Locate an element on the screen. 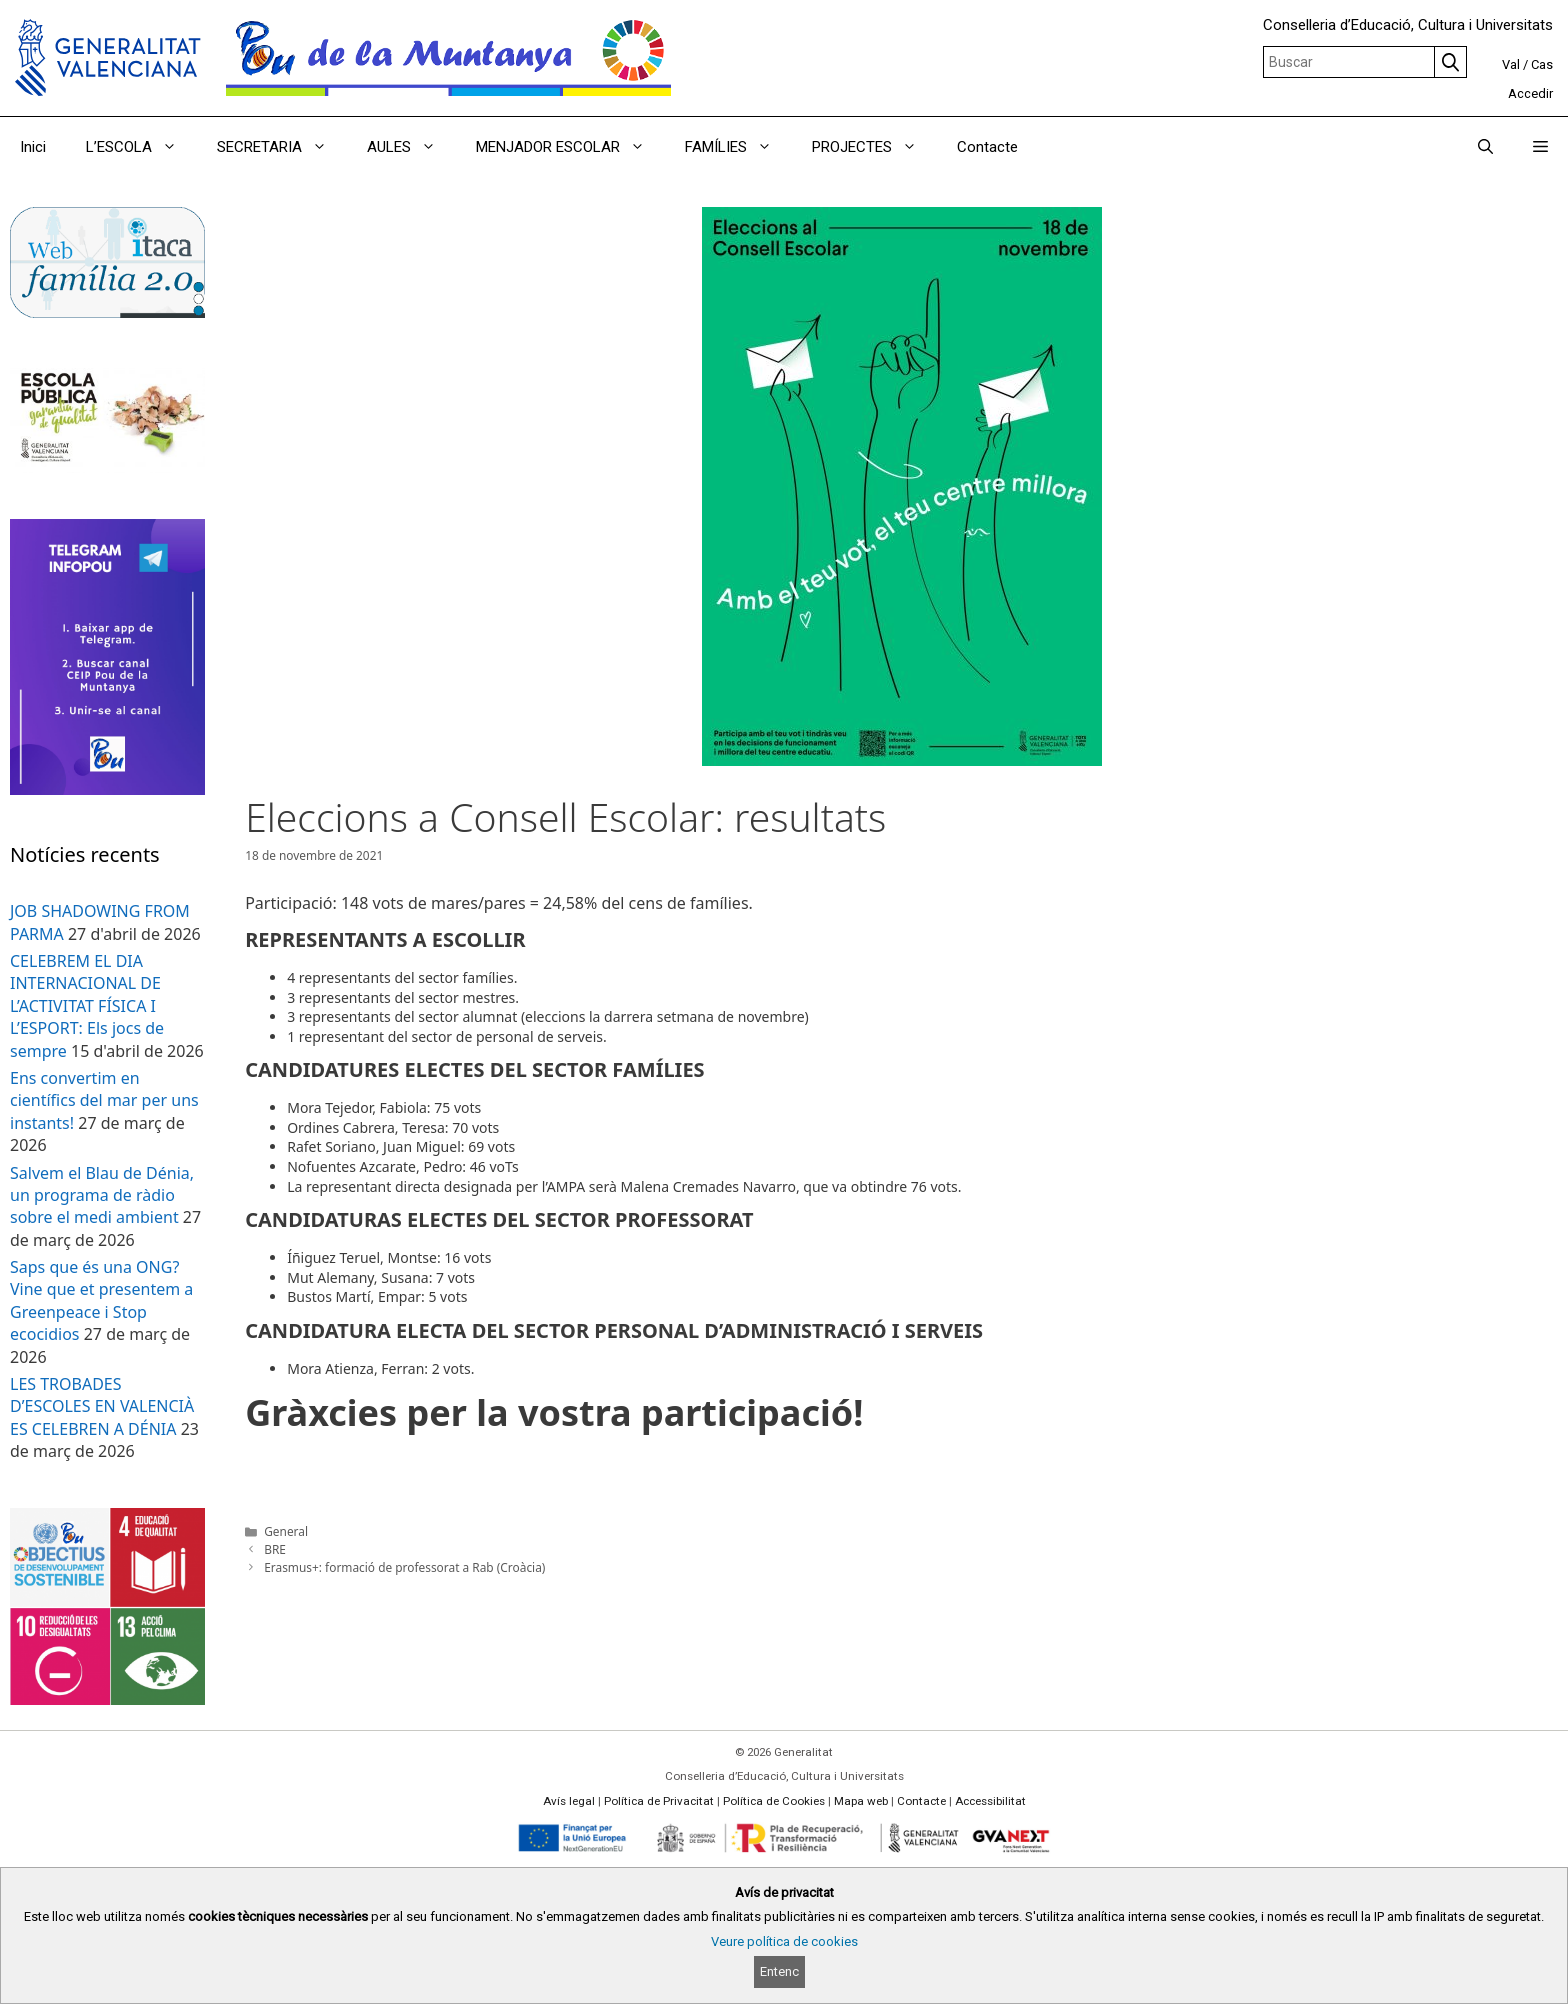  Accedir is located at coordinates (1530, 93).